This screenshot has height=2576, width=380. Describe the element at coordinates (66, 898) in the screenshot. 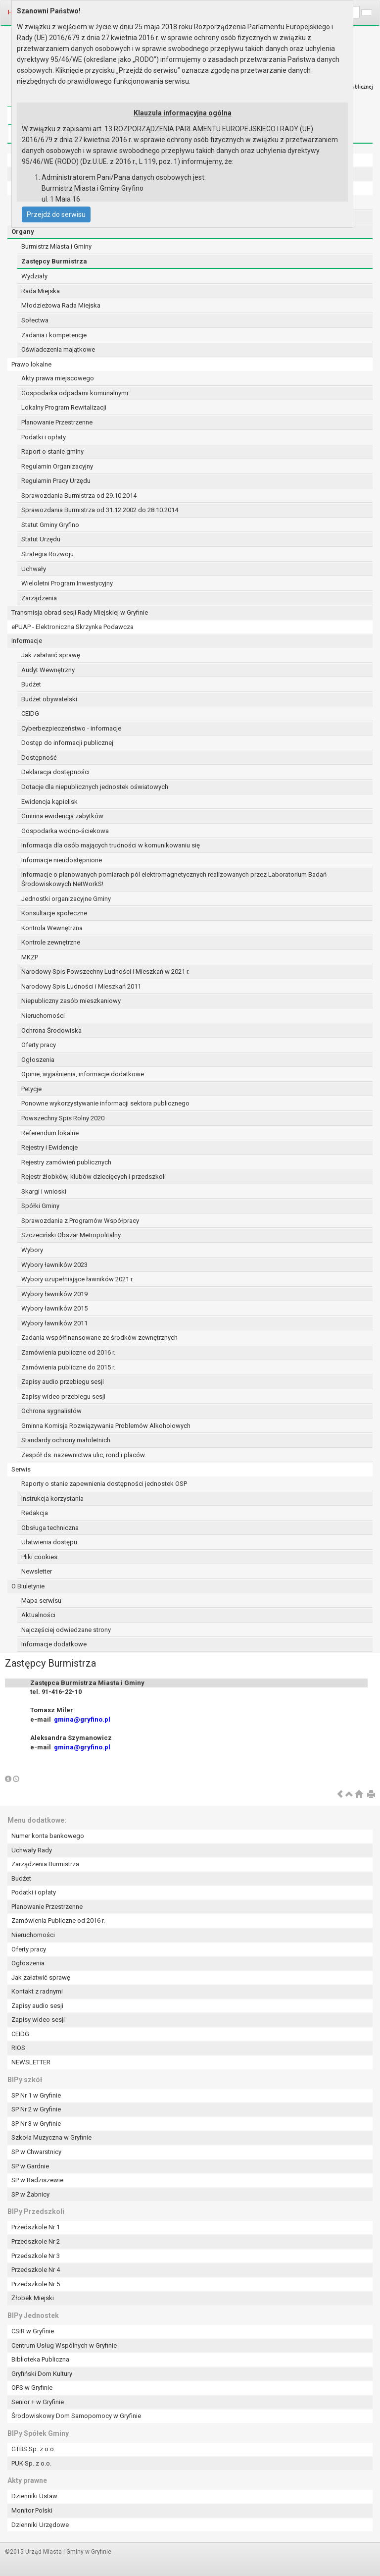

I see `Jednostki organizacyjne Gminy` at that location.